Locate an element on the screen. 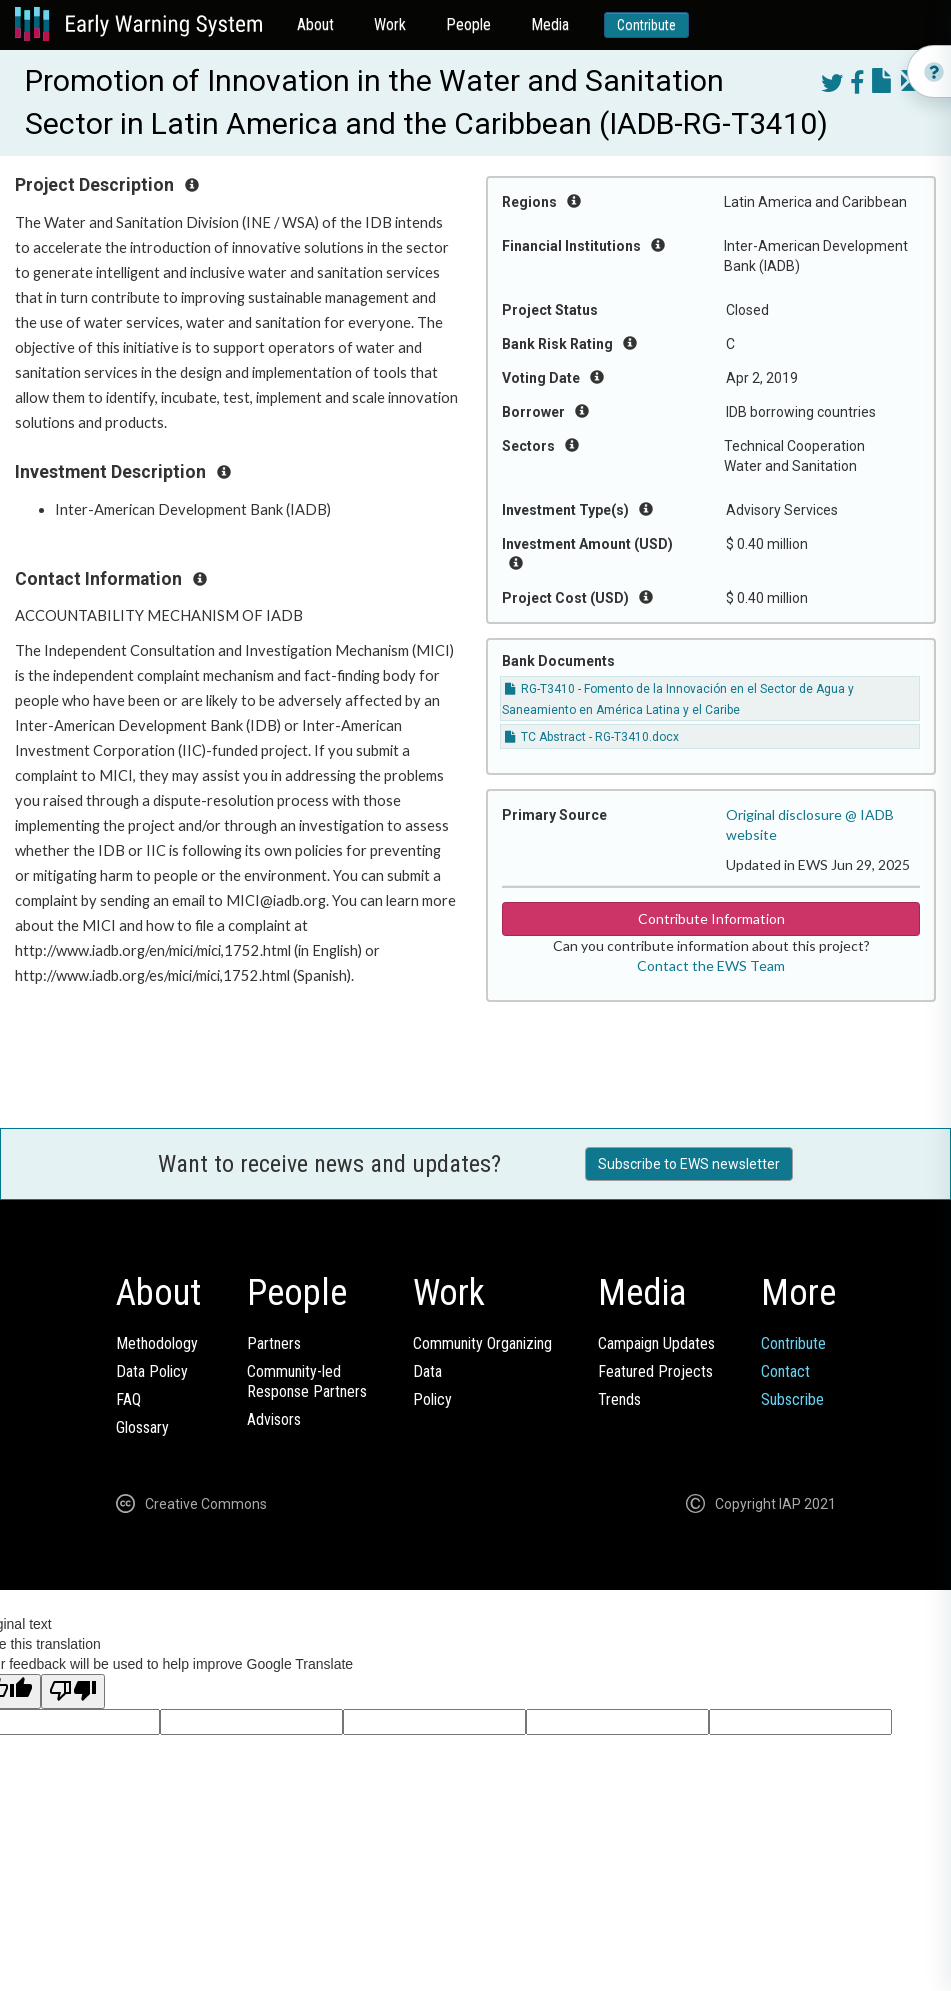 Image resolution: width=951 pixels, height=1991 pixels. Methodology is located at coordinates (157, 1343).